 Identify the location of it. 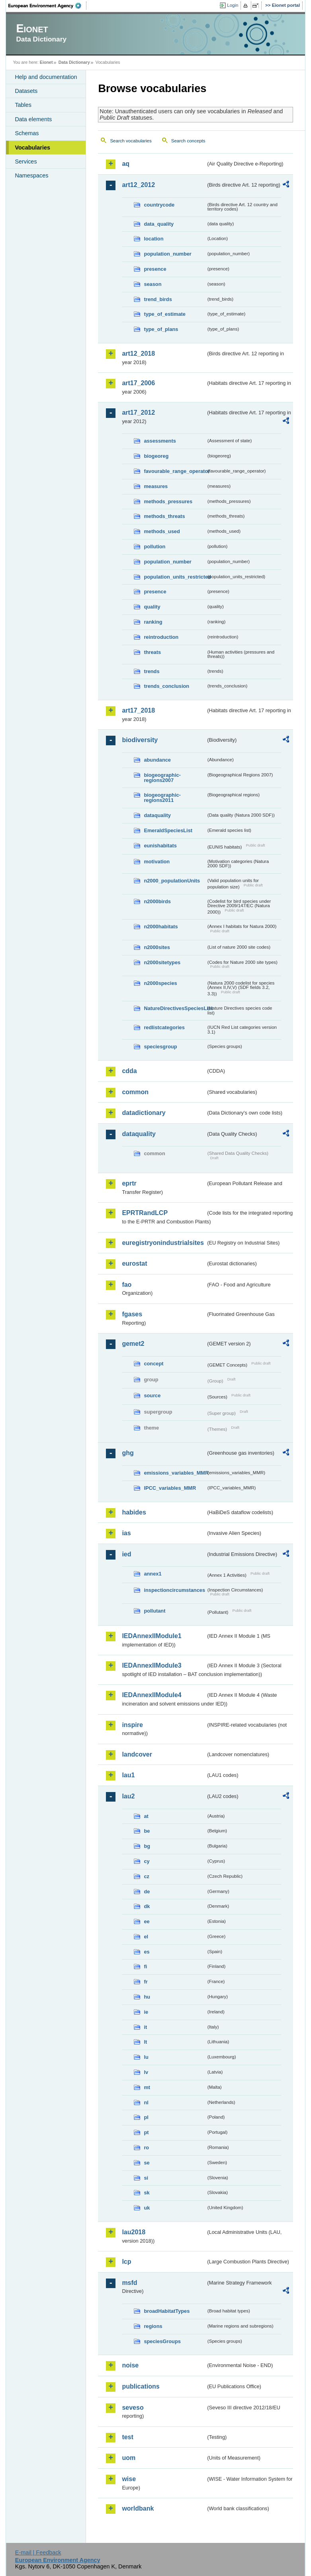
(145, 2027).